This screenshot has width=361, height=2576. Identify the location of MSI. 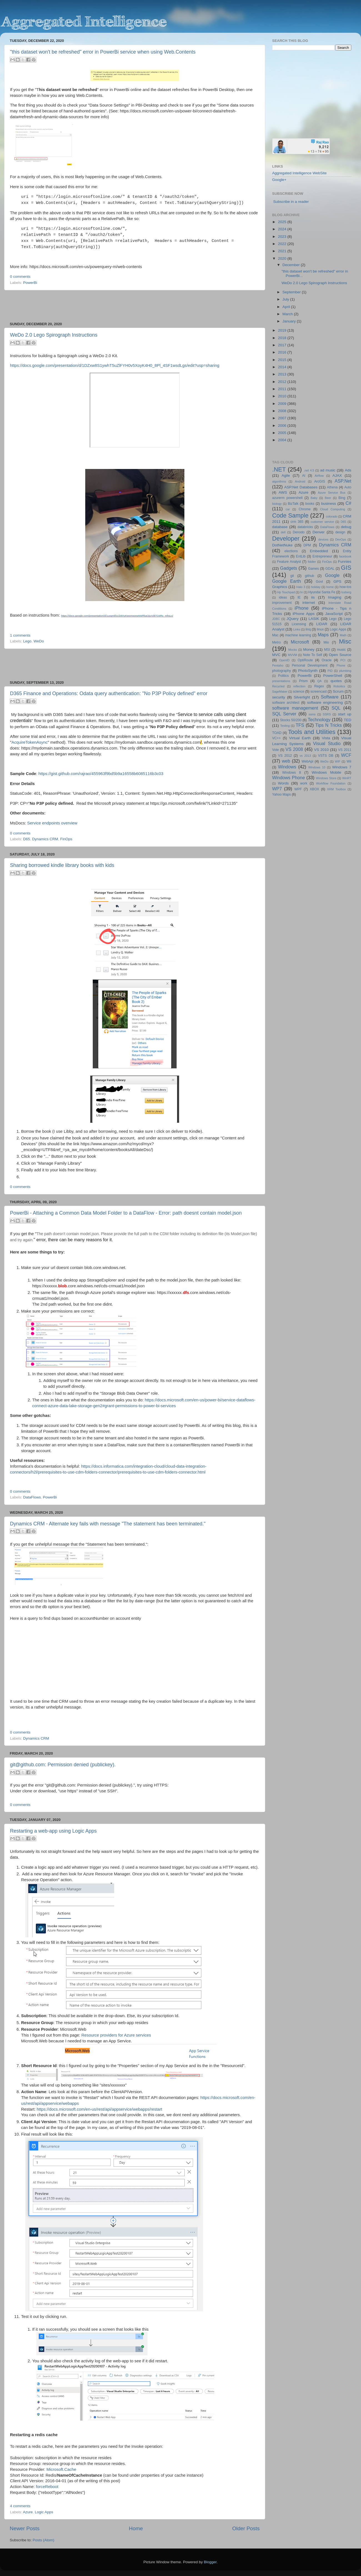
(327, 650).